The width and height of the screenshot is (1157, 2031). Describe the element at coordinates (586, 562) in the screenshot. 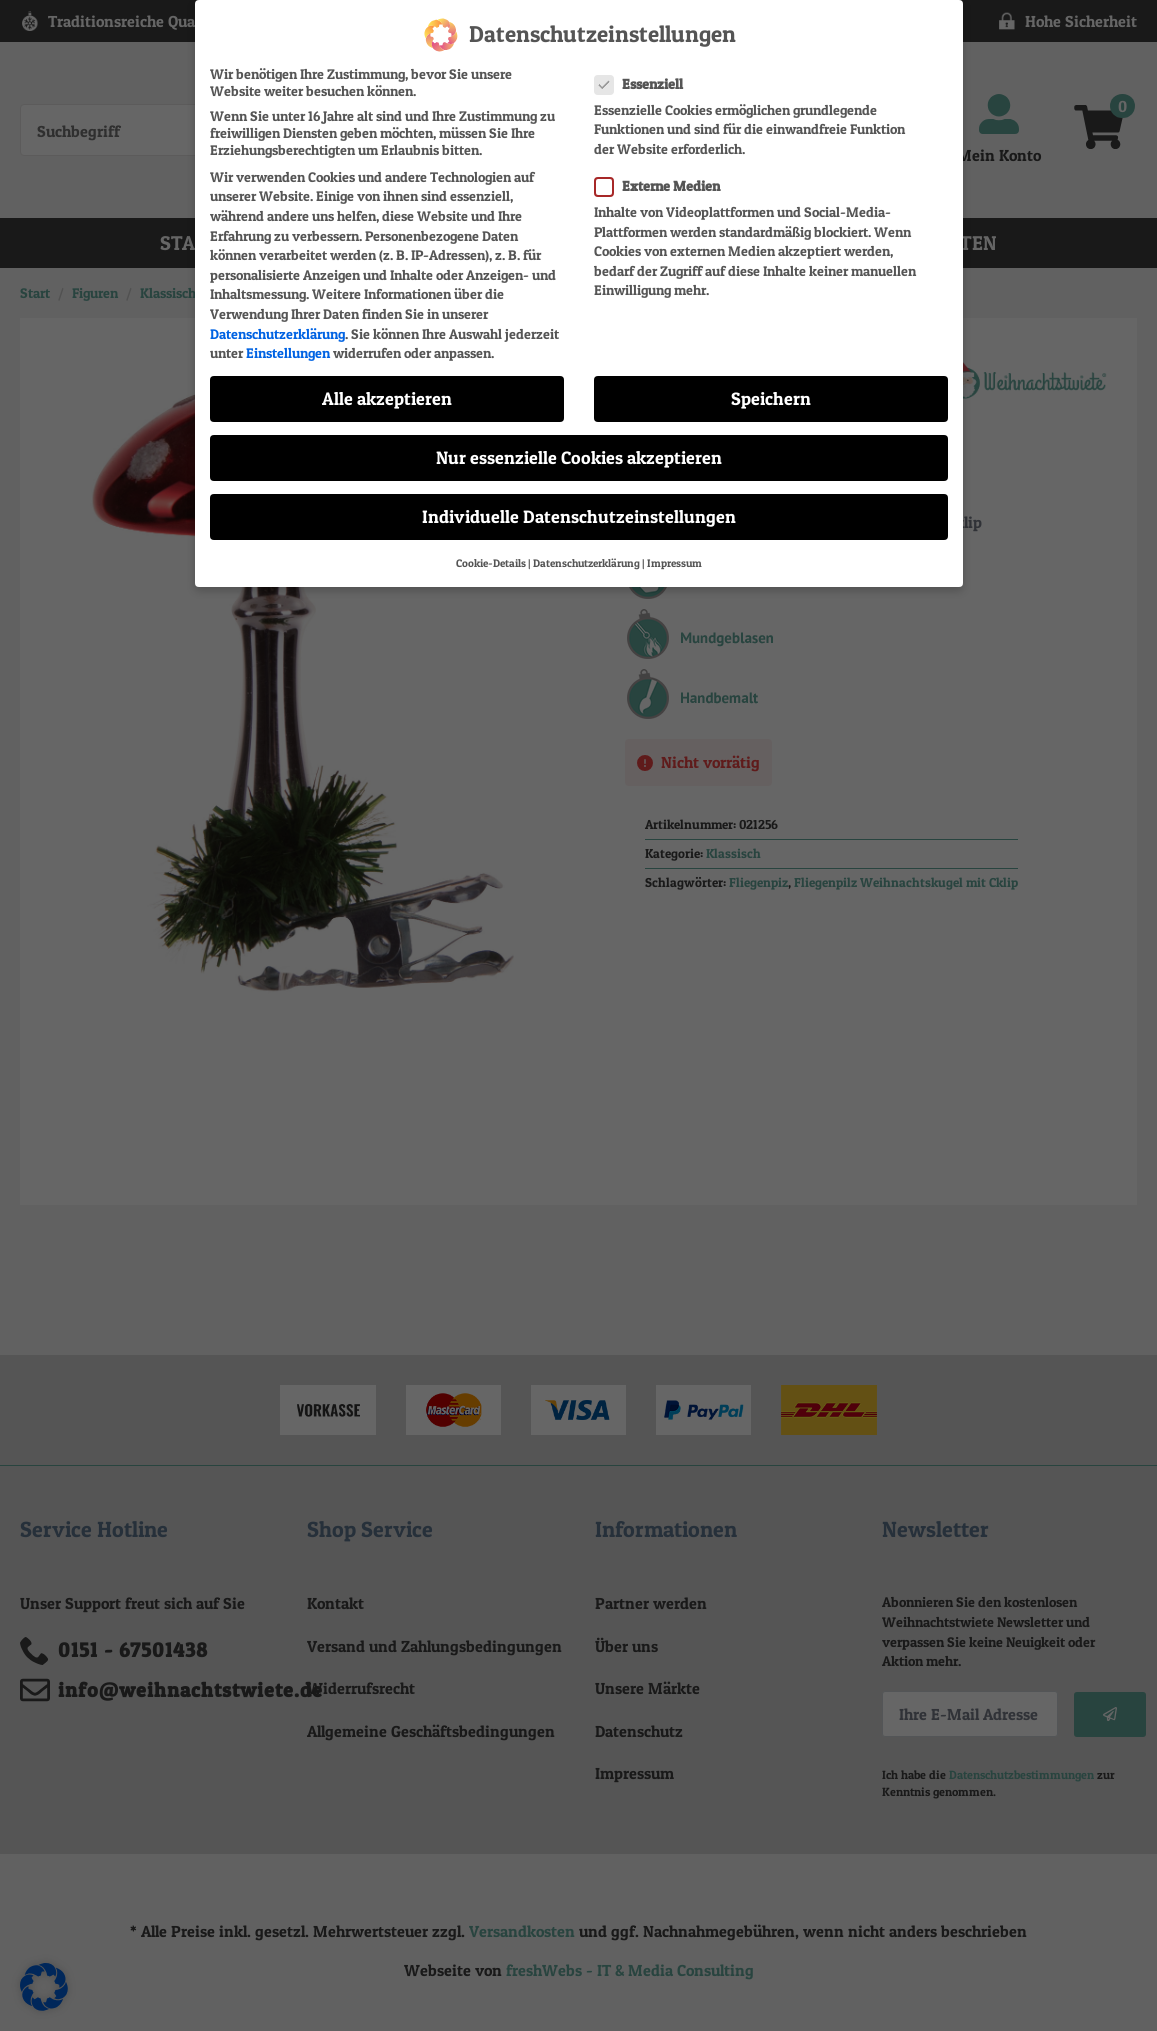

I see `Datenschutzerklärung [button]` at that location.